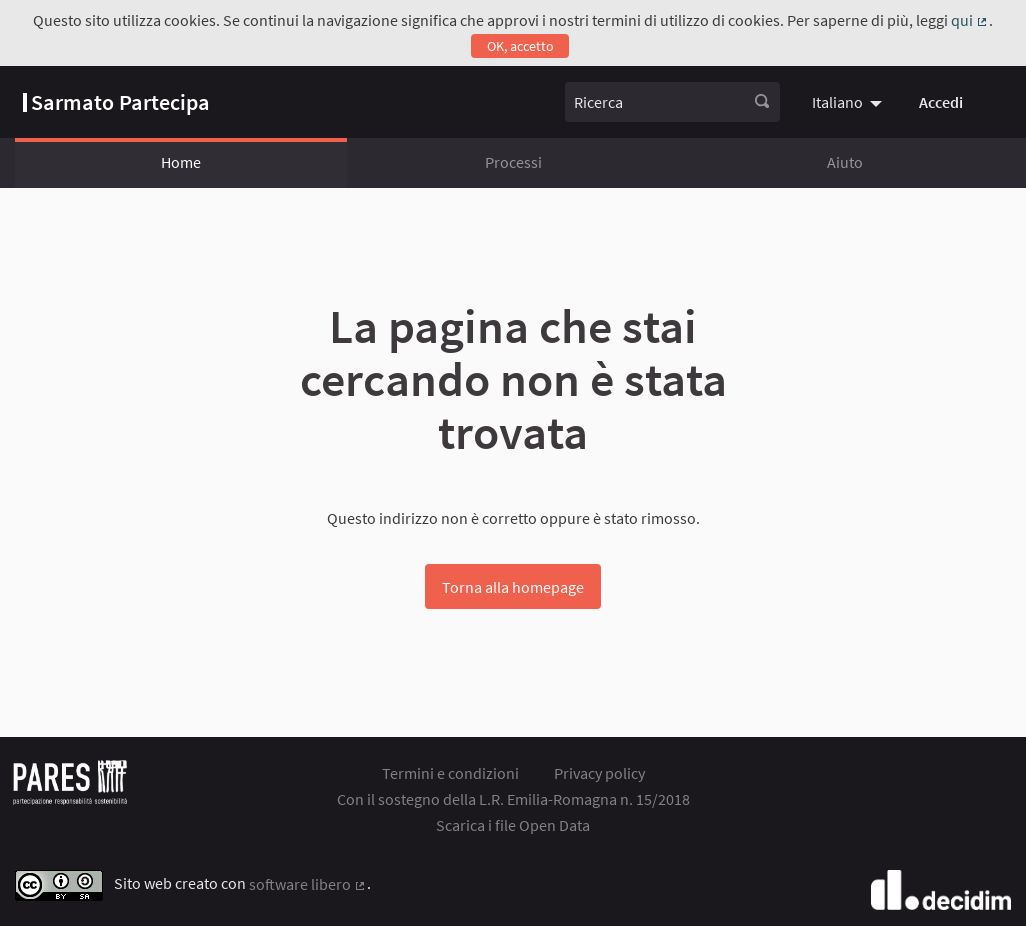 The height and width of the screenshot is (926, 1026). I want to click on Privacy policy, so click(599, 773).